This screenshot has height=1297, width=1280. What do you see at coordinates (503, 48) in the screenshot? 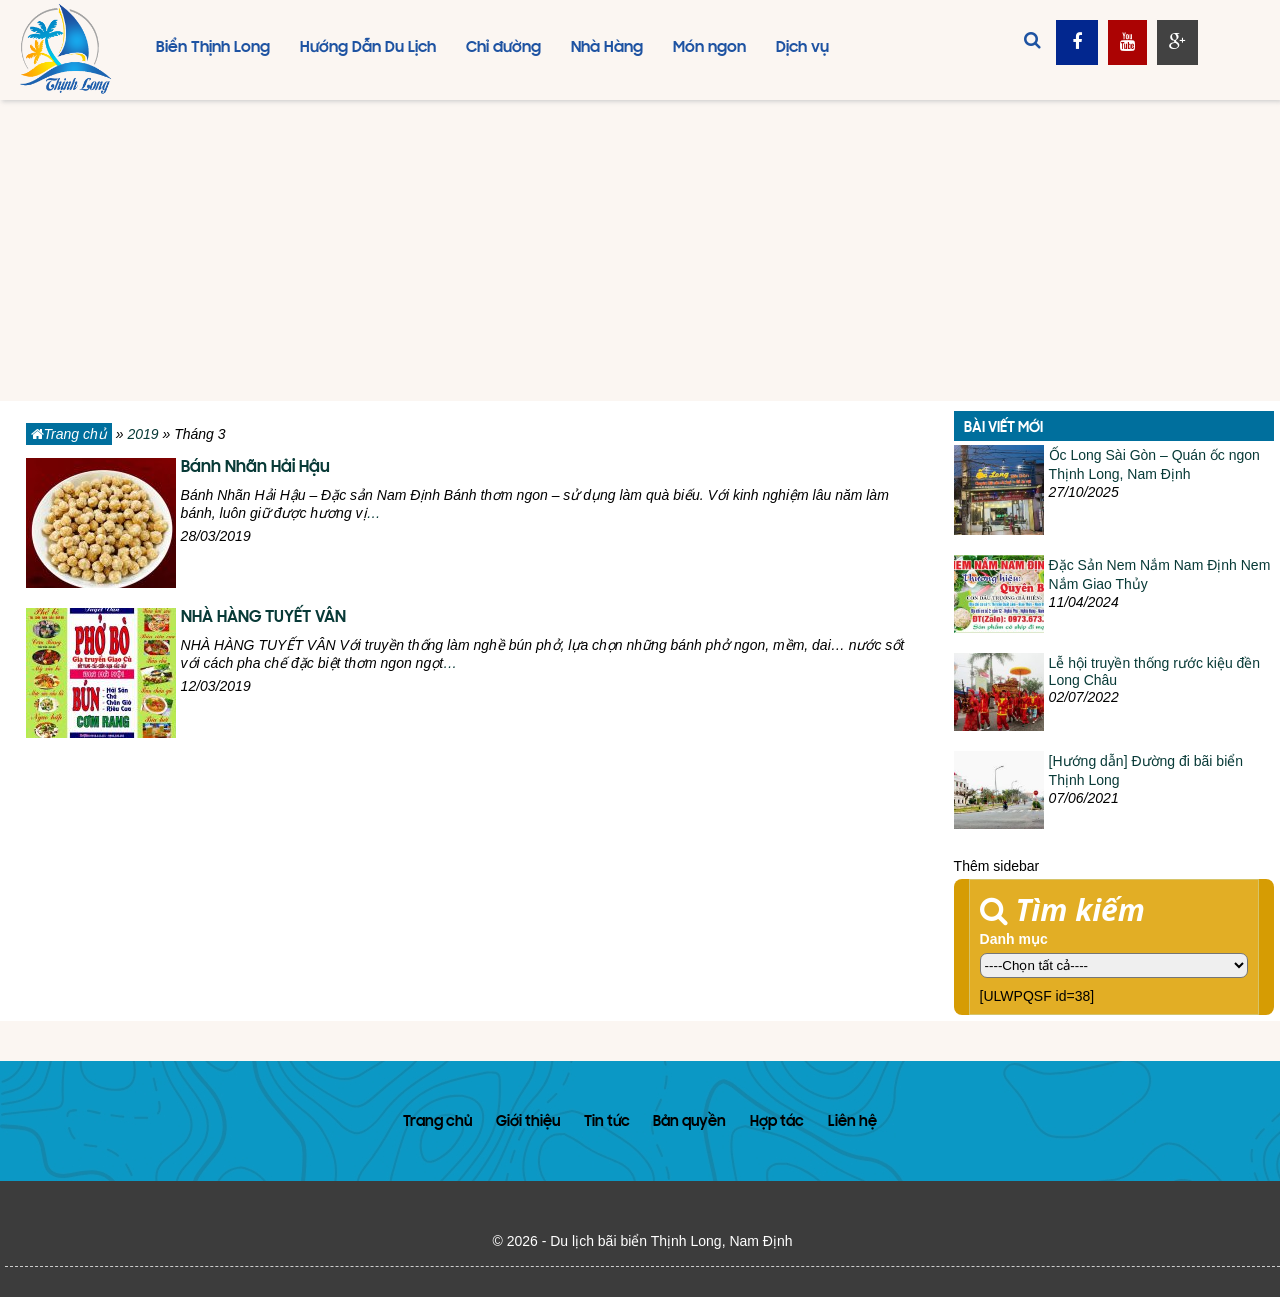
I see `Chỉ đường` at bounding box center [503, 48].